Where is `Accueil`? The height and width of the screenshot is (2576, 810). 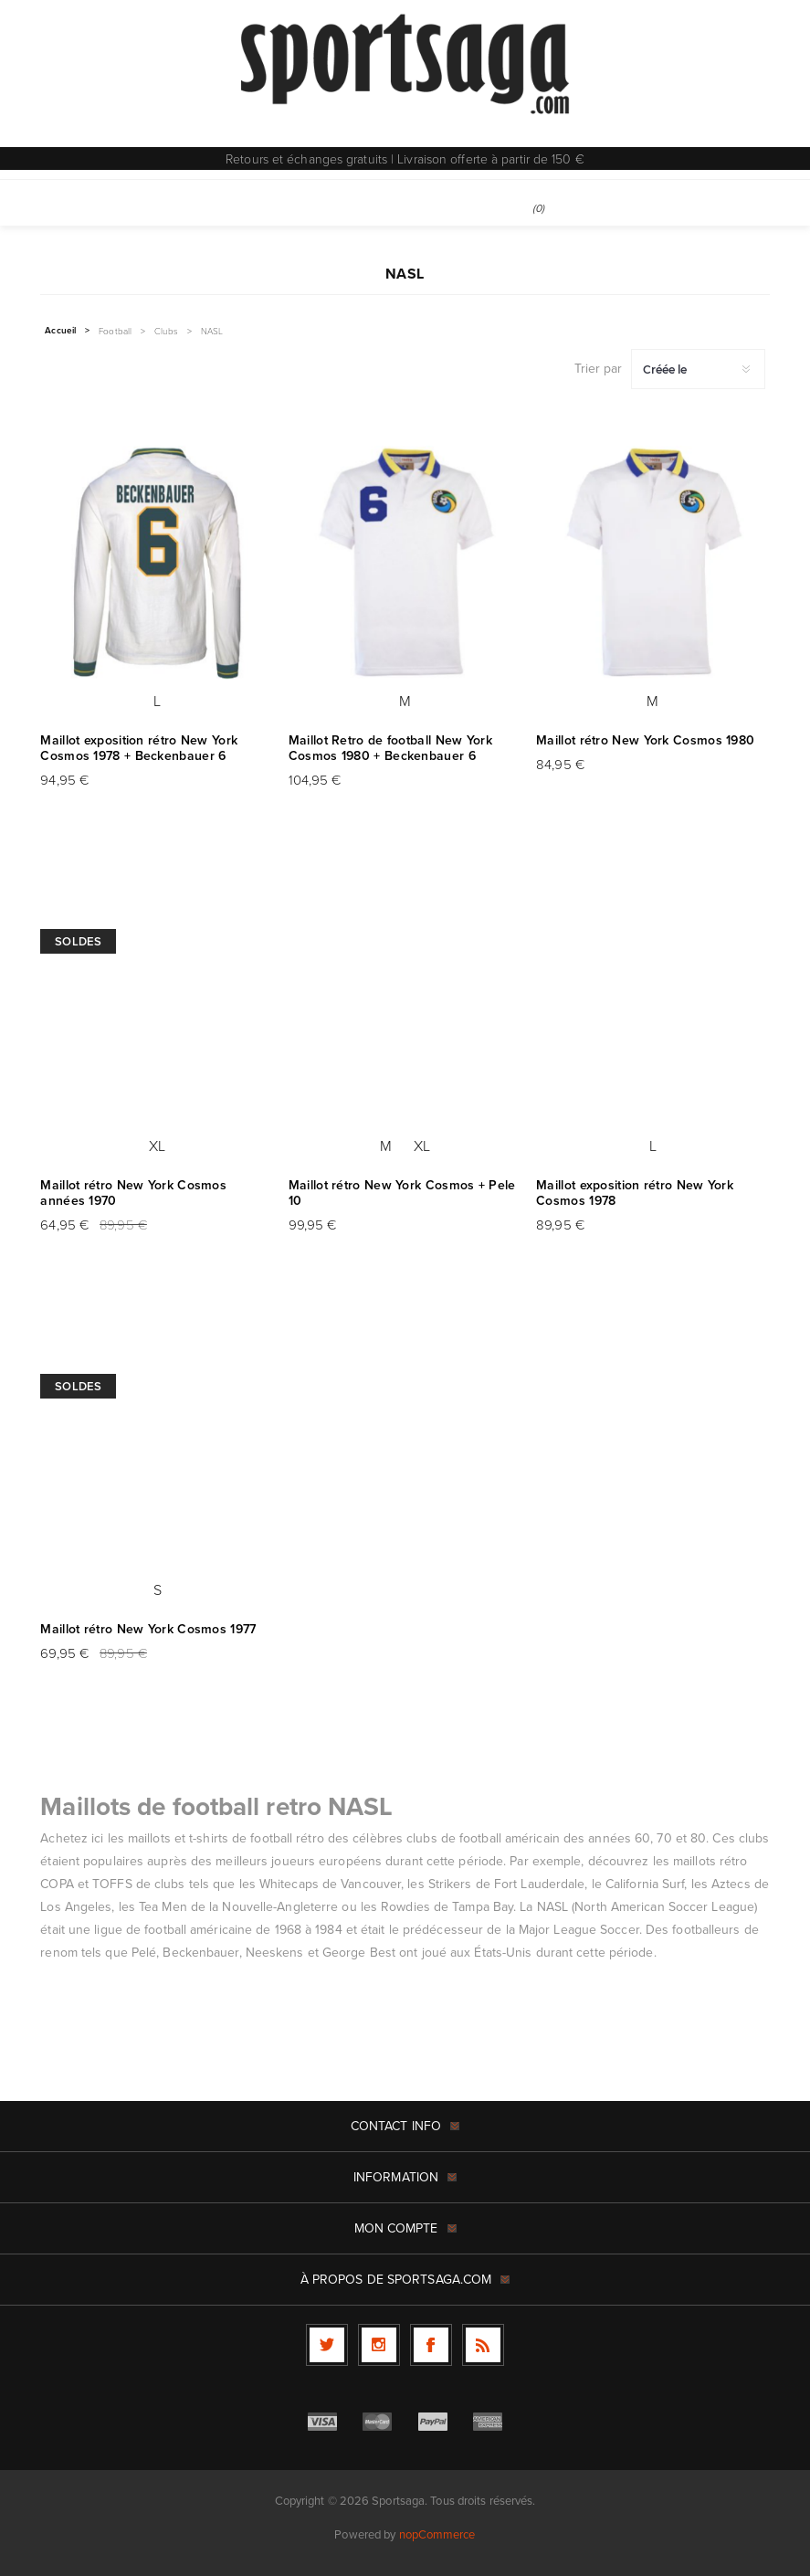 Accueil is located at coordinates (60, 330).